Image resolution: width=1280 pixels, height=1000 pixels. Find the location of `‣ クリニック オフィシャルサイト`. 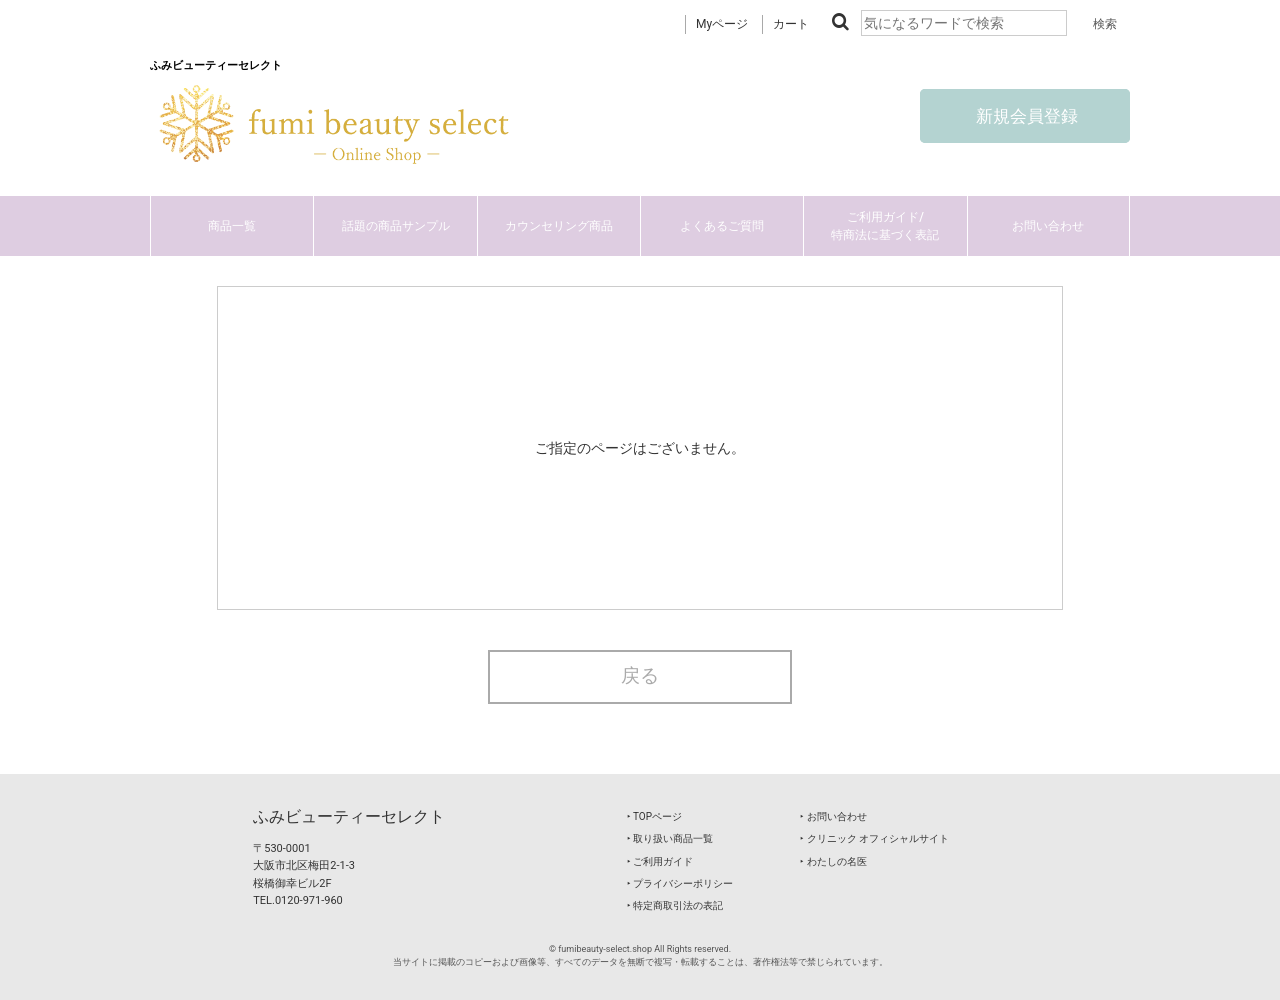

‣ クリニック オフィシャルサイト is located at coordinates (874, 838).